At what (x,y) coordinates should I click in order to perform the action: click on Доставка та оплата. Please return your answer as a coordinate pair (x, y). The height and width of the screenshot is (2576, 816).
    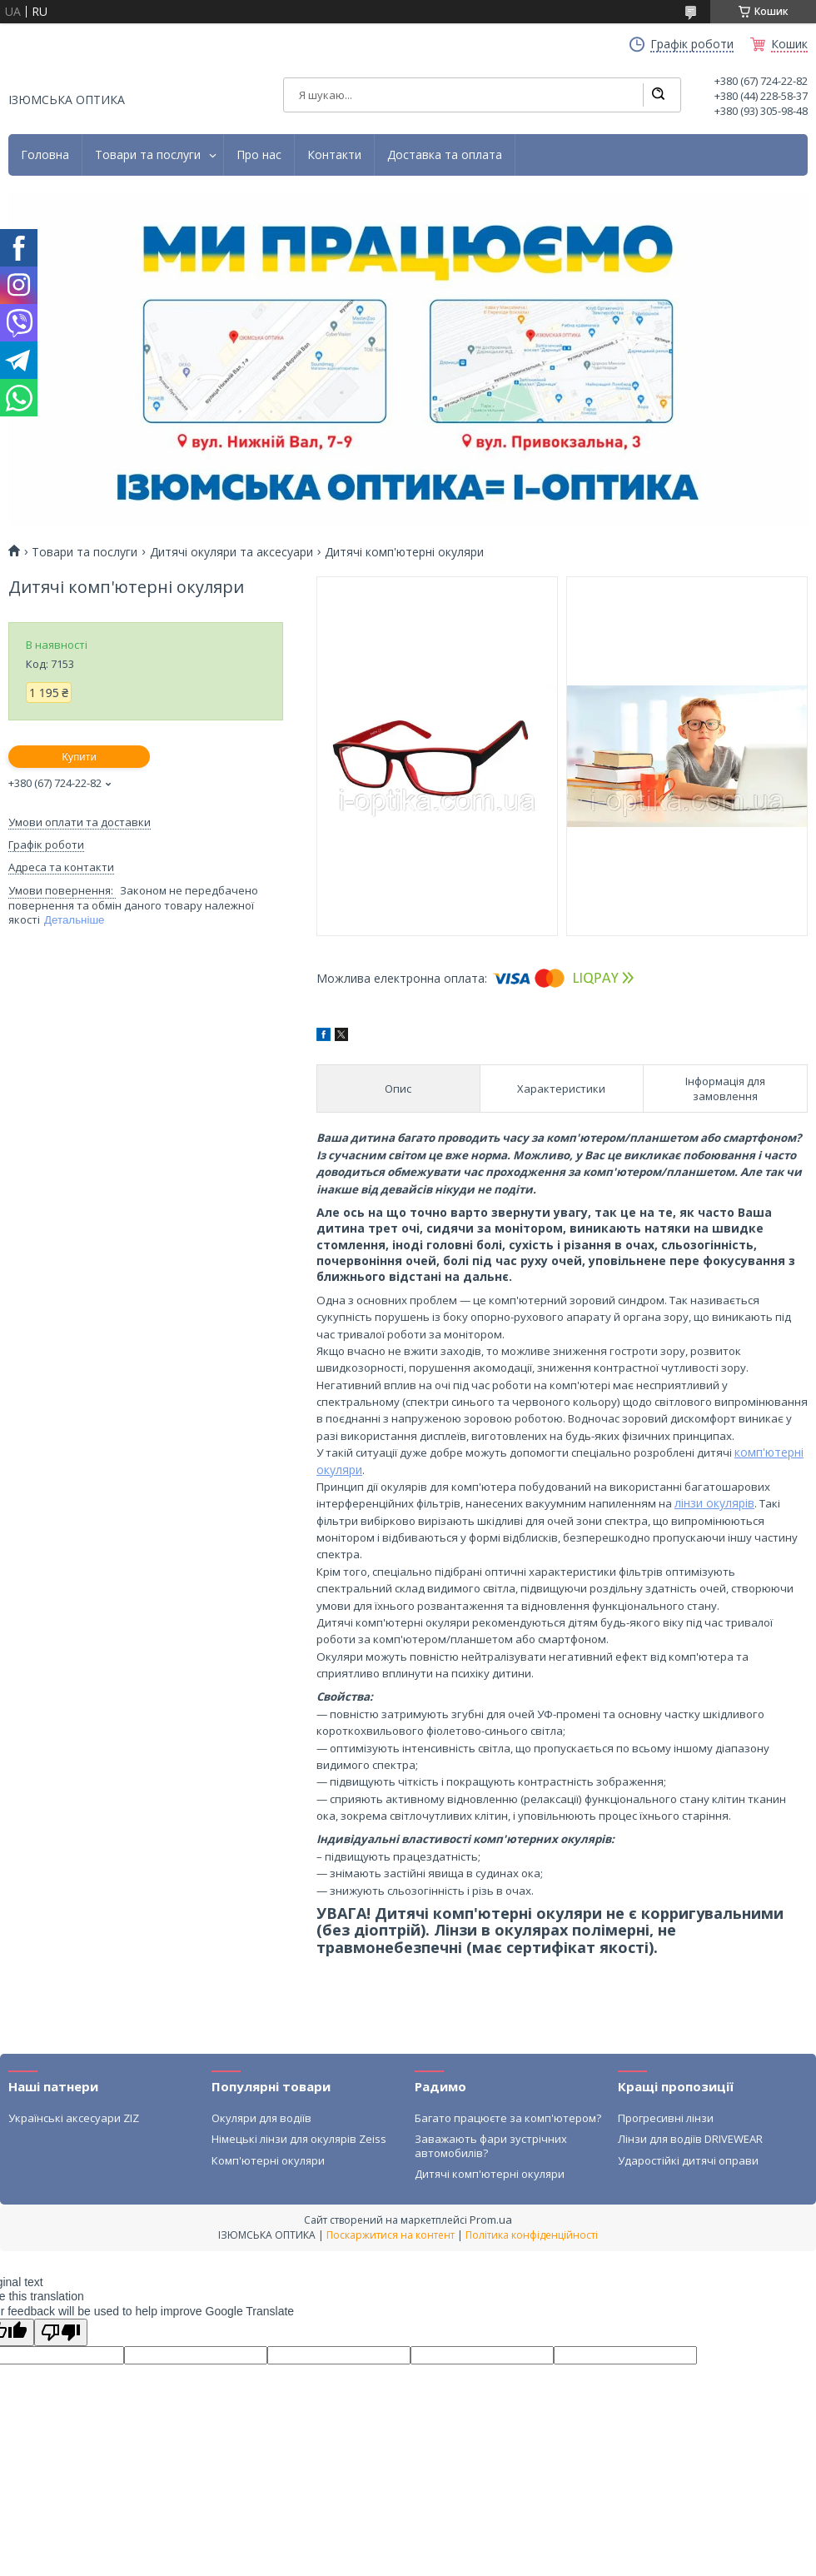
    Looking at the image, I should click on (444, 154).